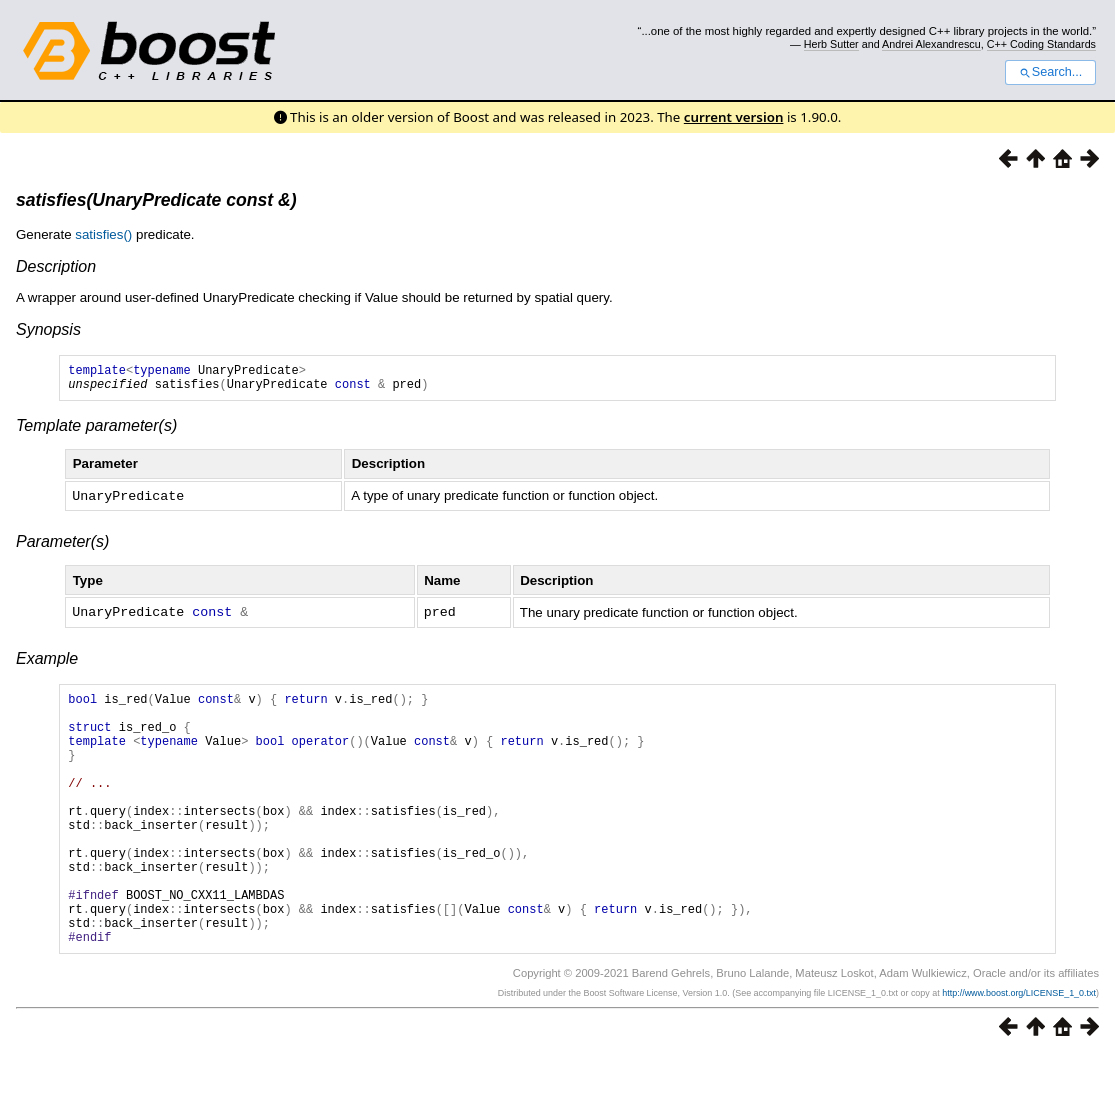 This screenshot has height=1114, width=1115. Describe the element at coordinates (47, 662) in the screenshot. I see `Example` at that location.